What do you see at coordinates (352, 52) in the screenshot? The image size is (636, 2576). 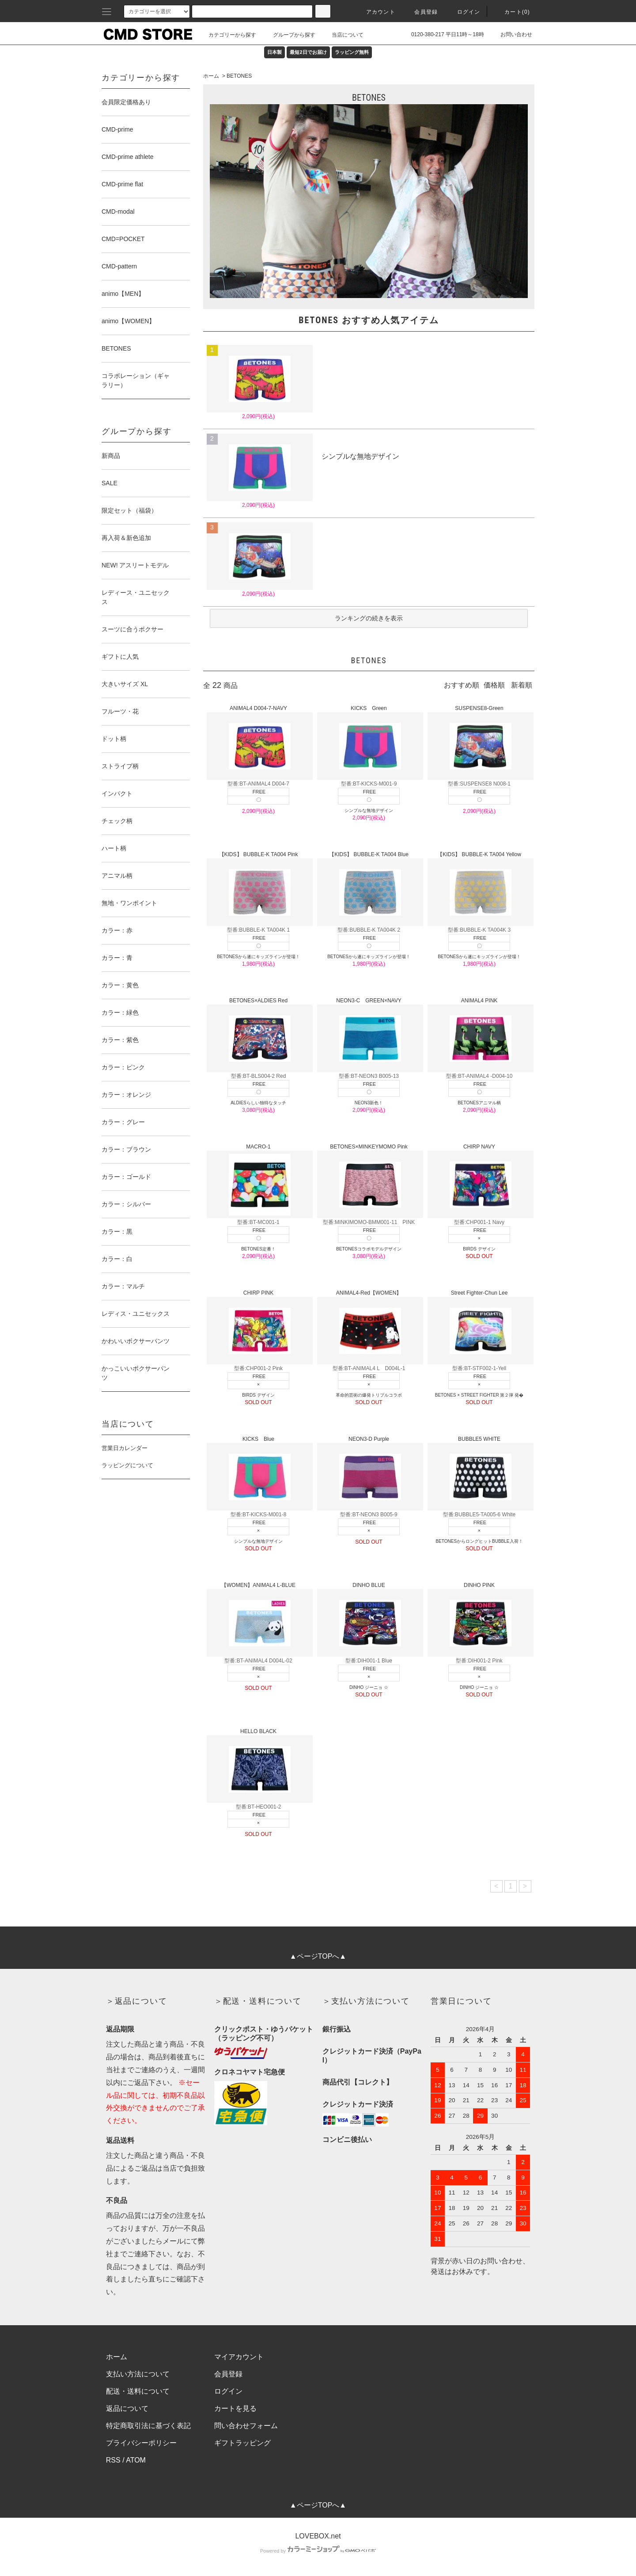 I see `ラッピング無料` at bounding box center [352, 52].